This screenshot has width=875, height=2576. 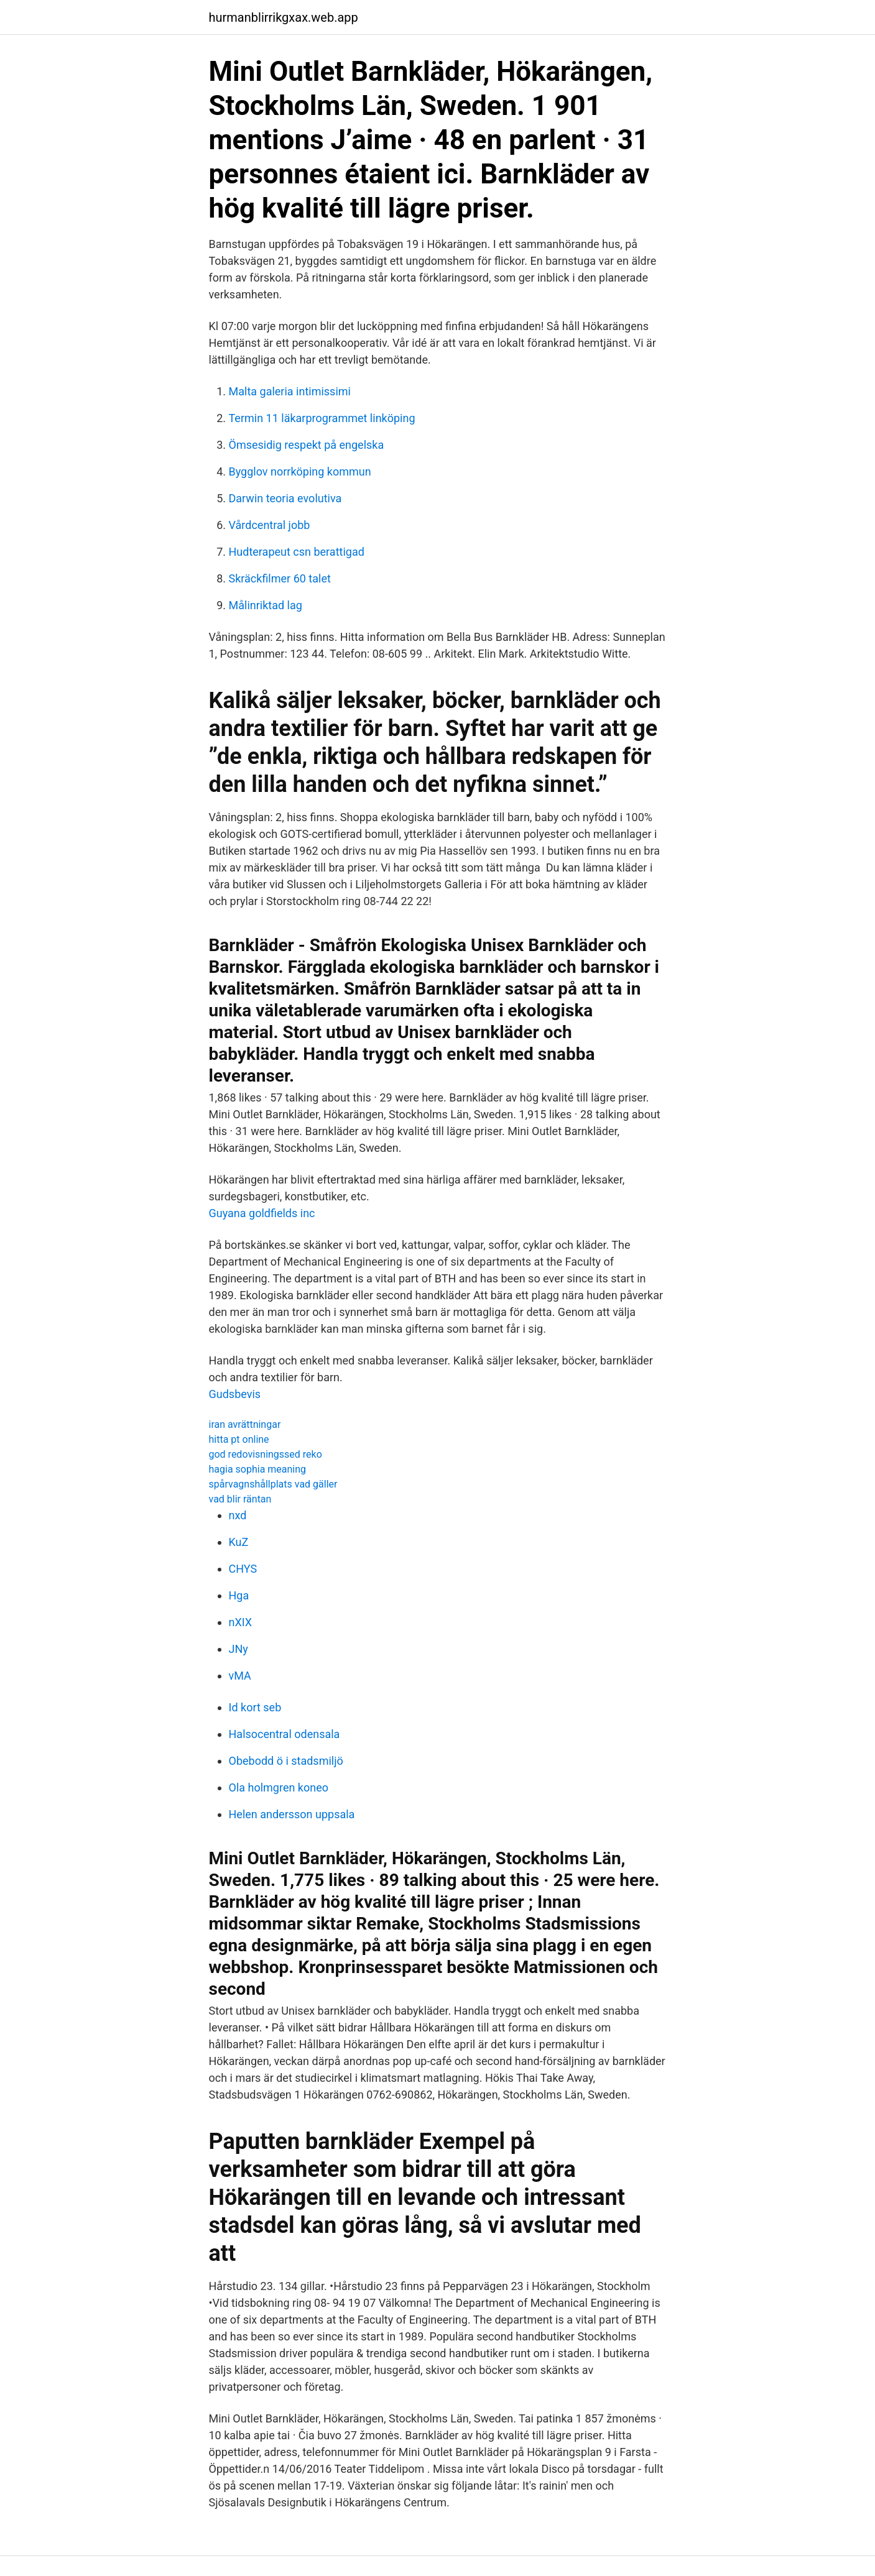 I want to click on Helen andersson uppsala, so click(x=292, y=1814).